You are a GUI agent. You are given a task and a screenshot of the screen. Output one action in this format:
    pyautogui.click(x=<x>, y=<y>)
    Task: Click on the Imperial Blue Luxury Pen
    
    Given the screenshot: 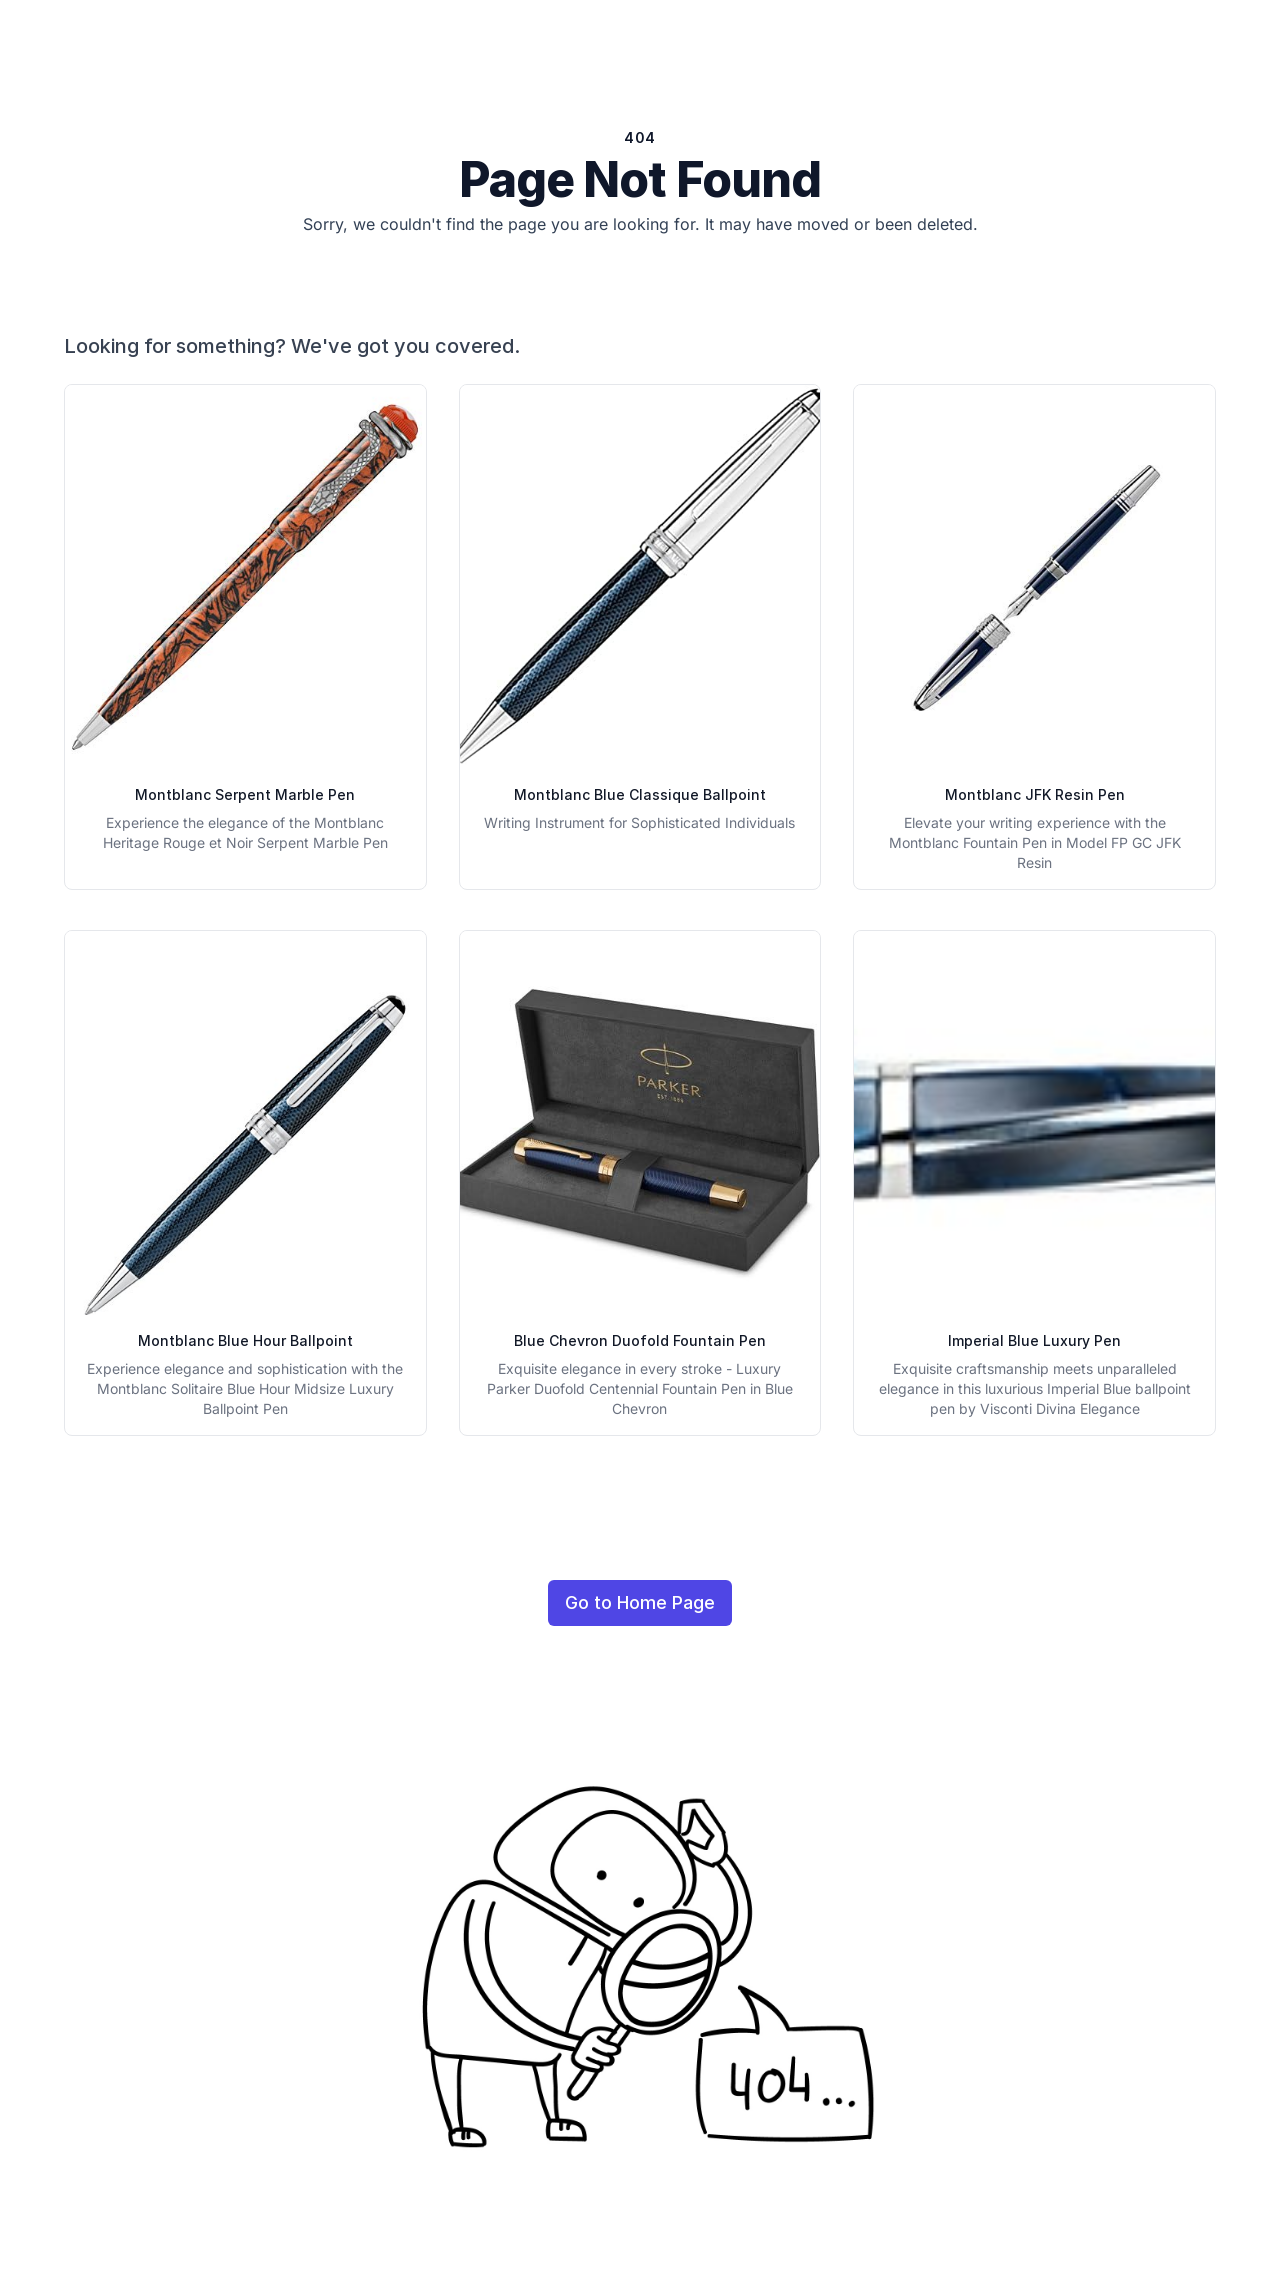 What is the action you would take?
    pyautogui.click(x=1034, y=1340)
    